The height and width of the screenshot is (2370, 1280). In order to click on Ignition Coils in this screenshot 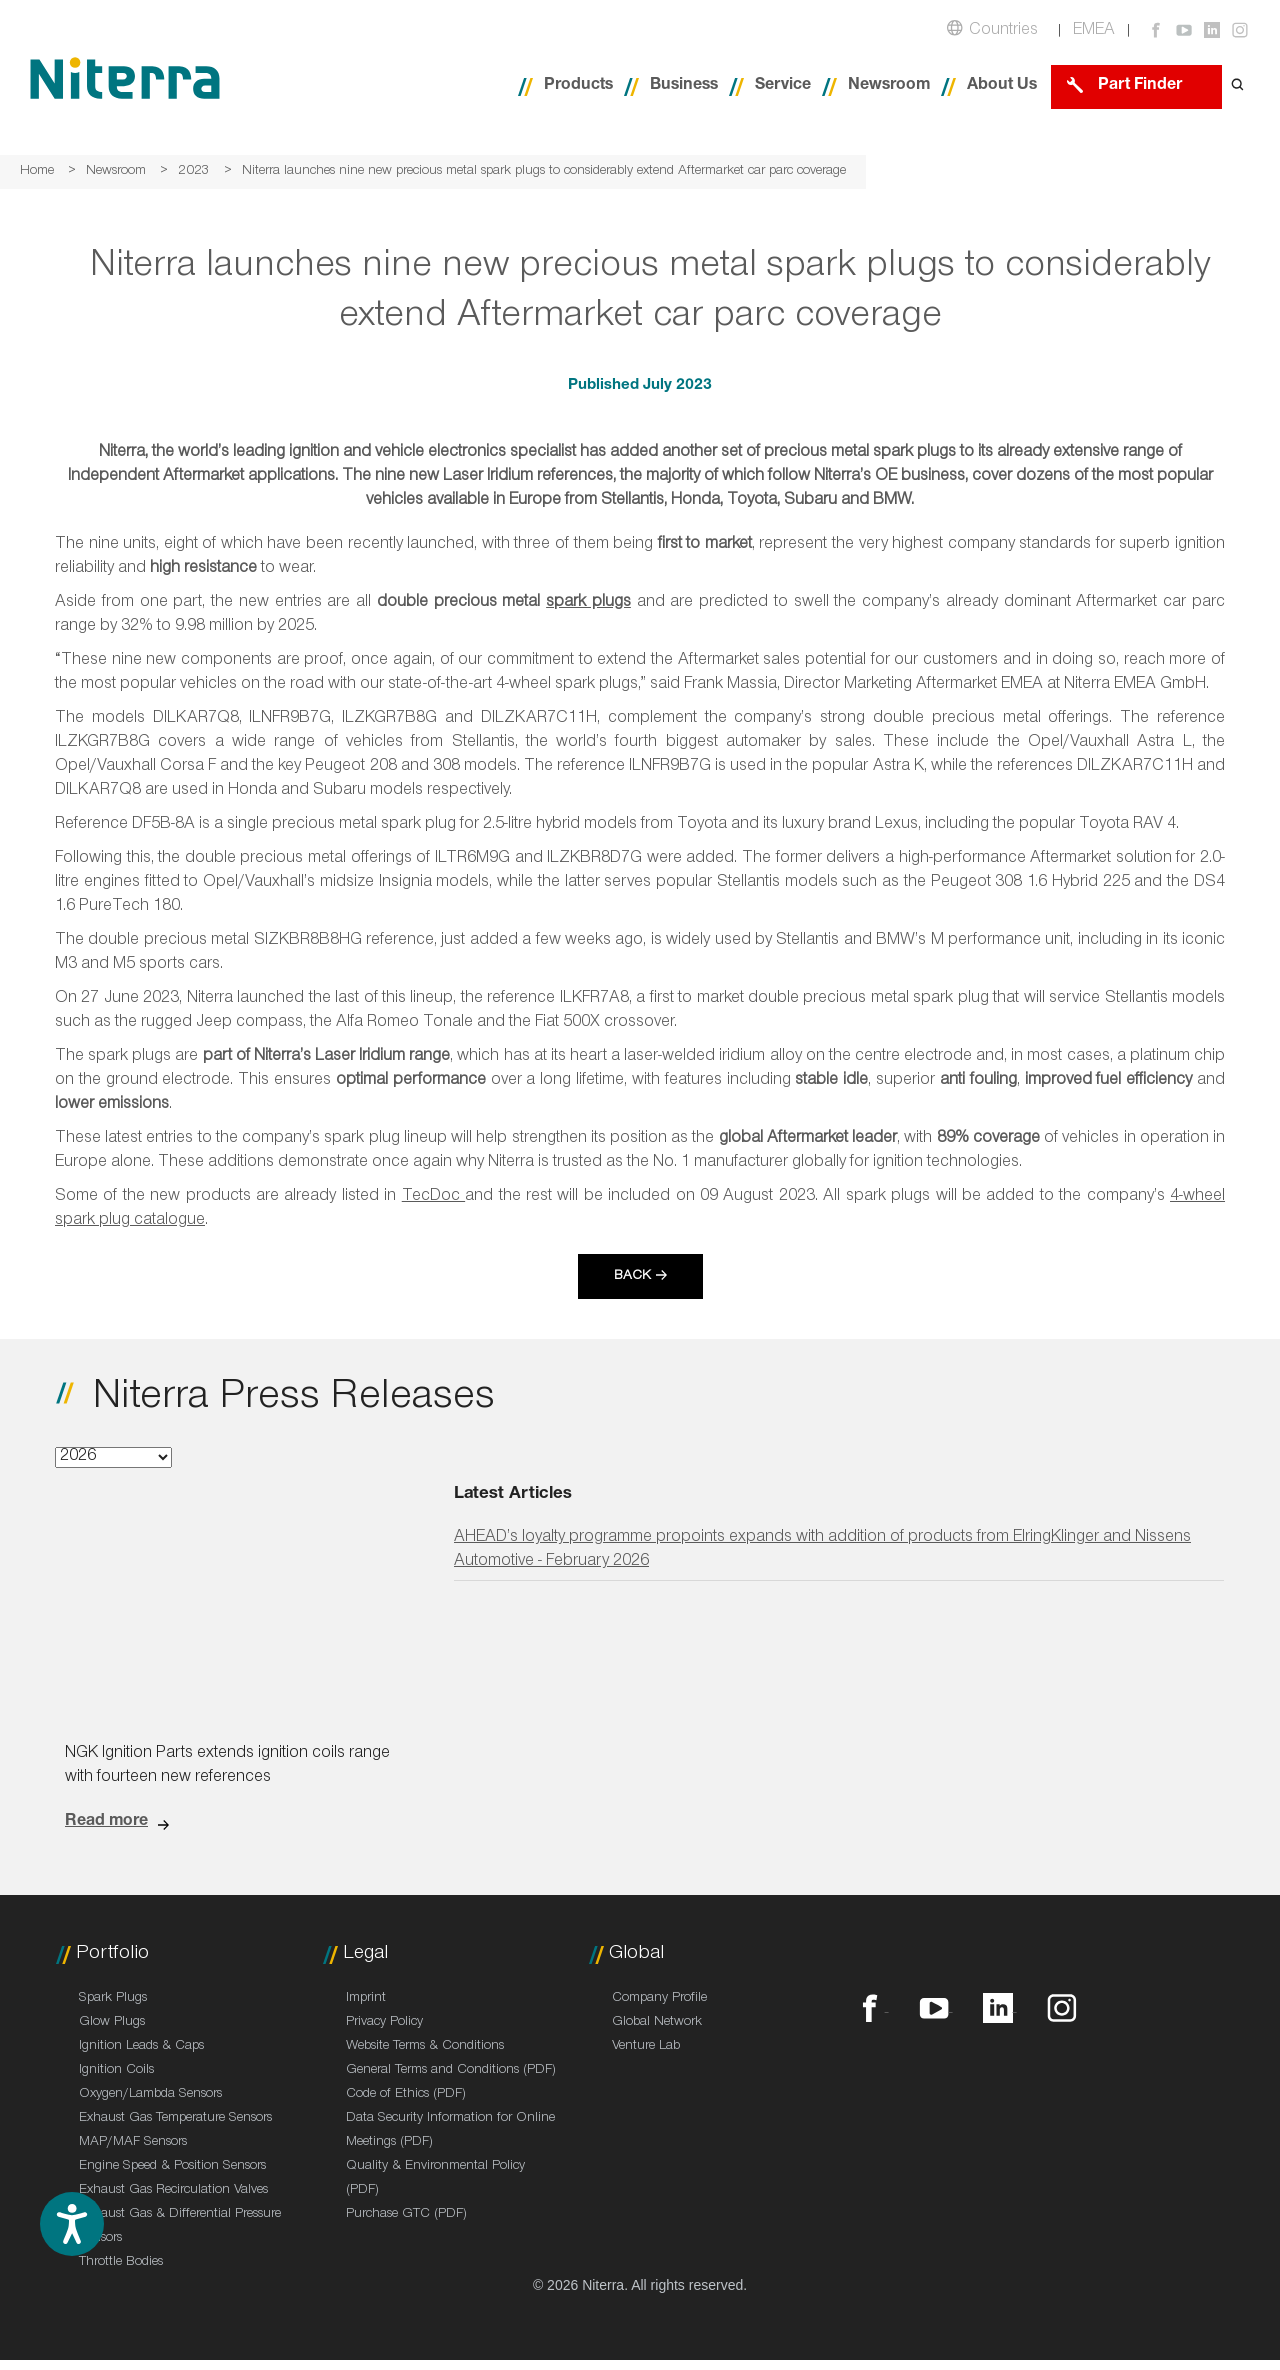, I will do `click(116, 2071)`.